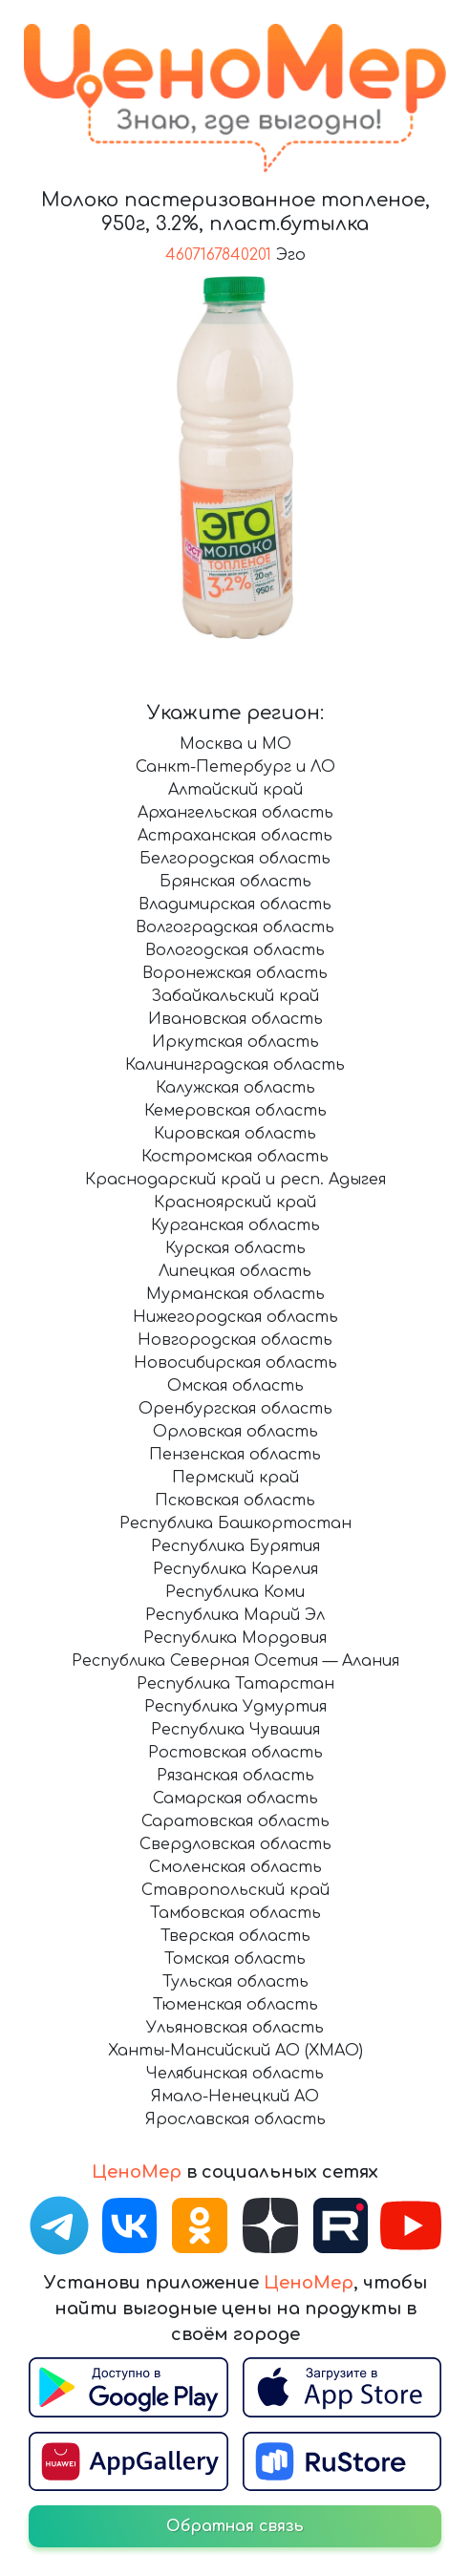 The image size is (470, 2576). What do you see at coordinates (235, 1752) in the screenshot?
I see `Ростовская область` at bounding box center [235, 1752].